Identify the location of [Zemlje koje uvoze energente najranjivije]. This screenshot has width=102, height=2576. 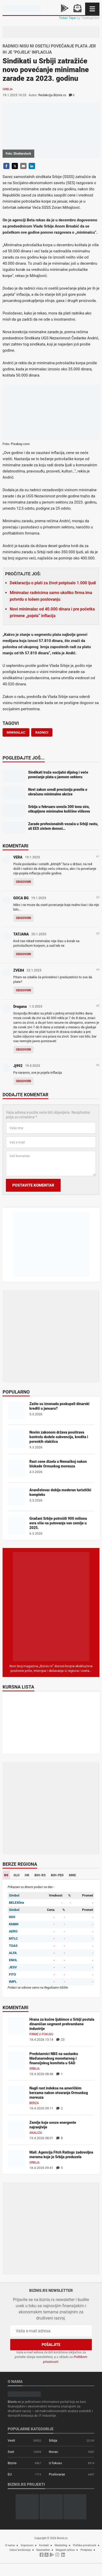
(17, 2129).